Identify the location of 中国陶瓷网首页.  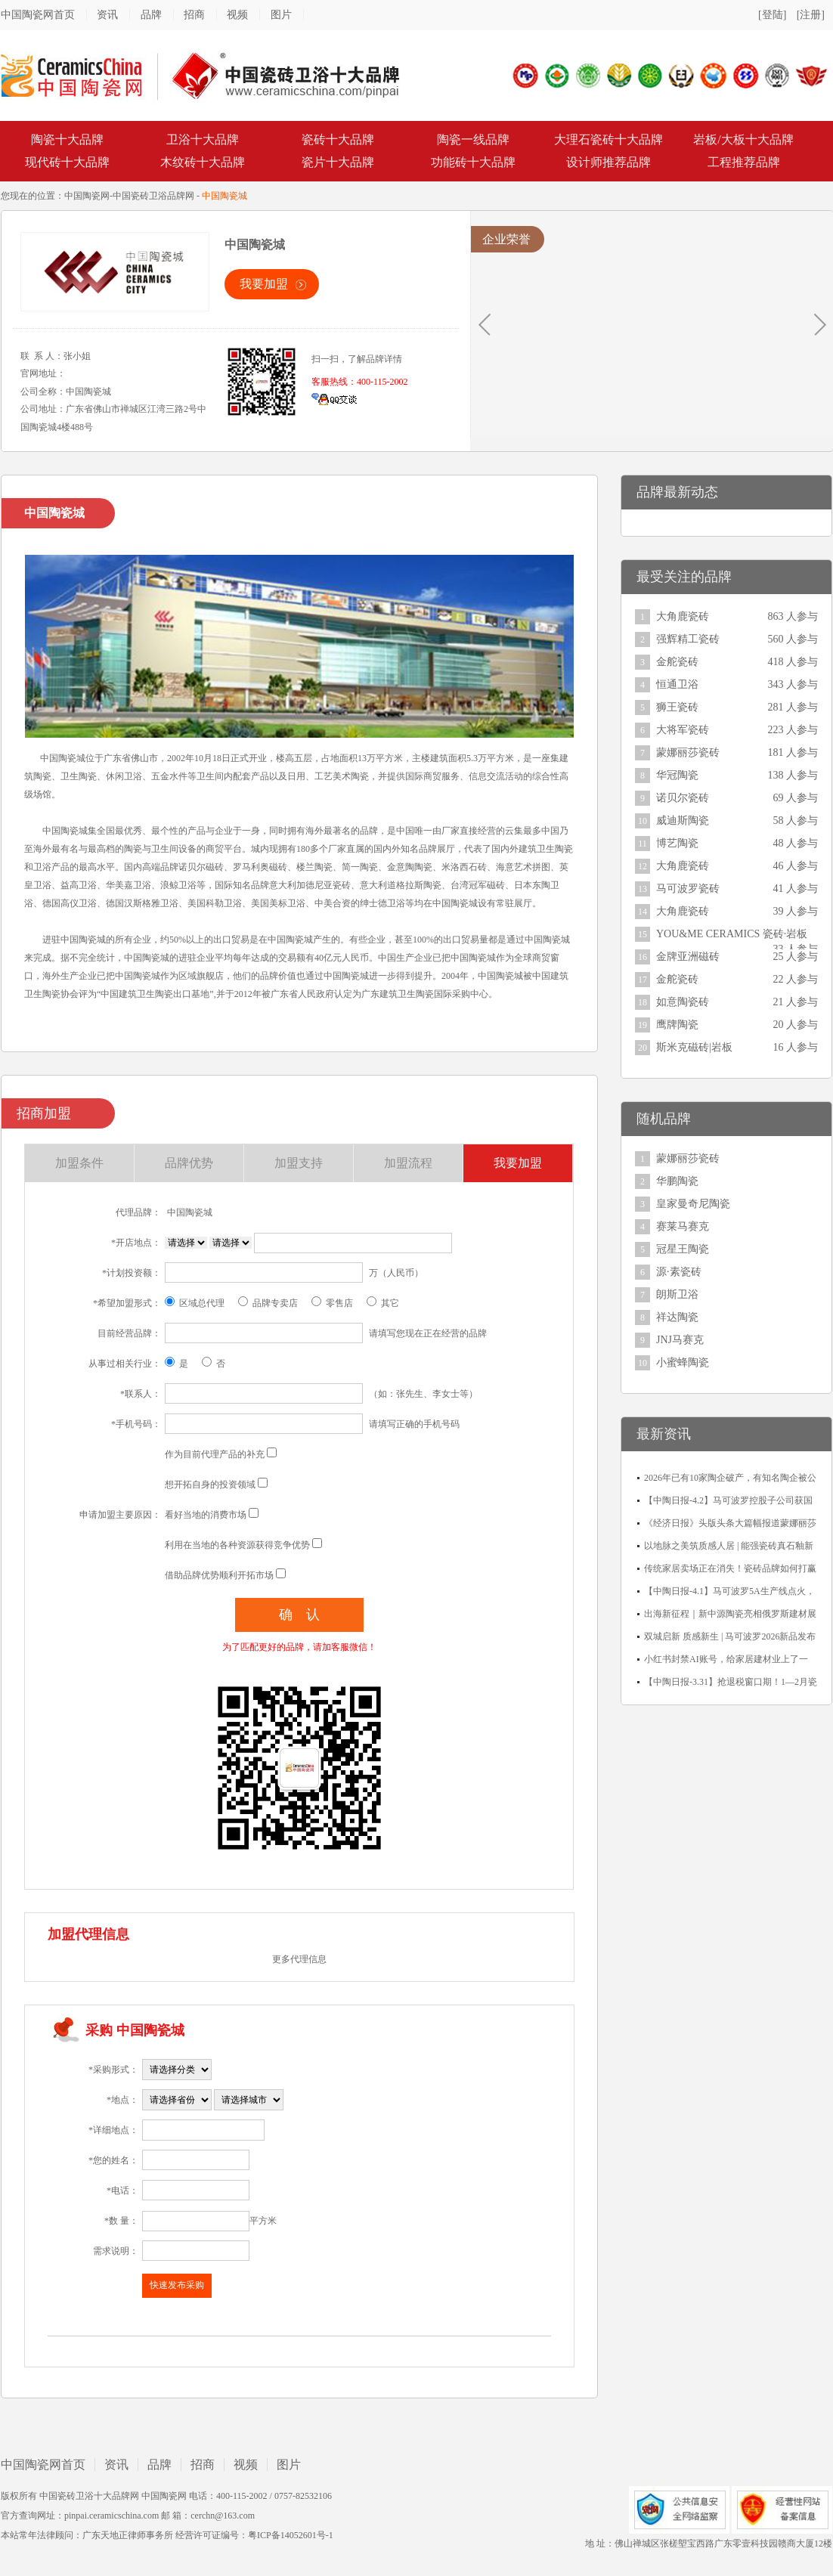
(38, 14).